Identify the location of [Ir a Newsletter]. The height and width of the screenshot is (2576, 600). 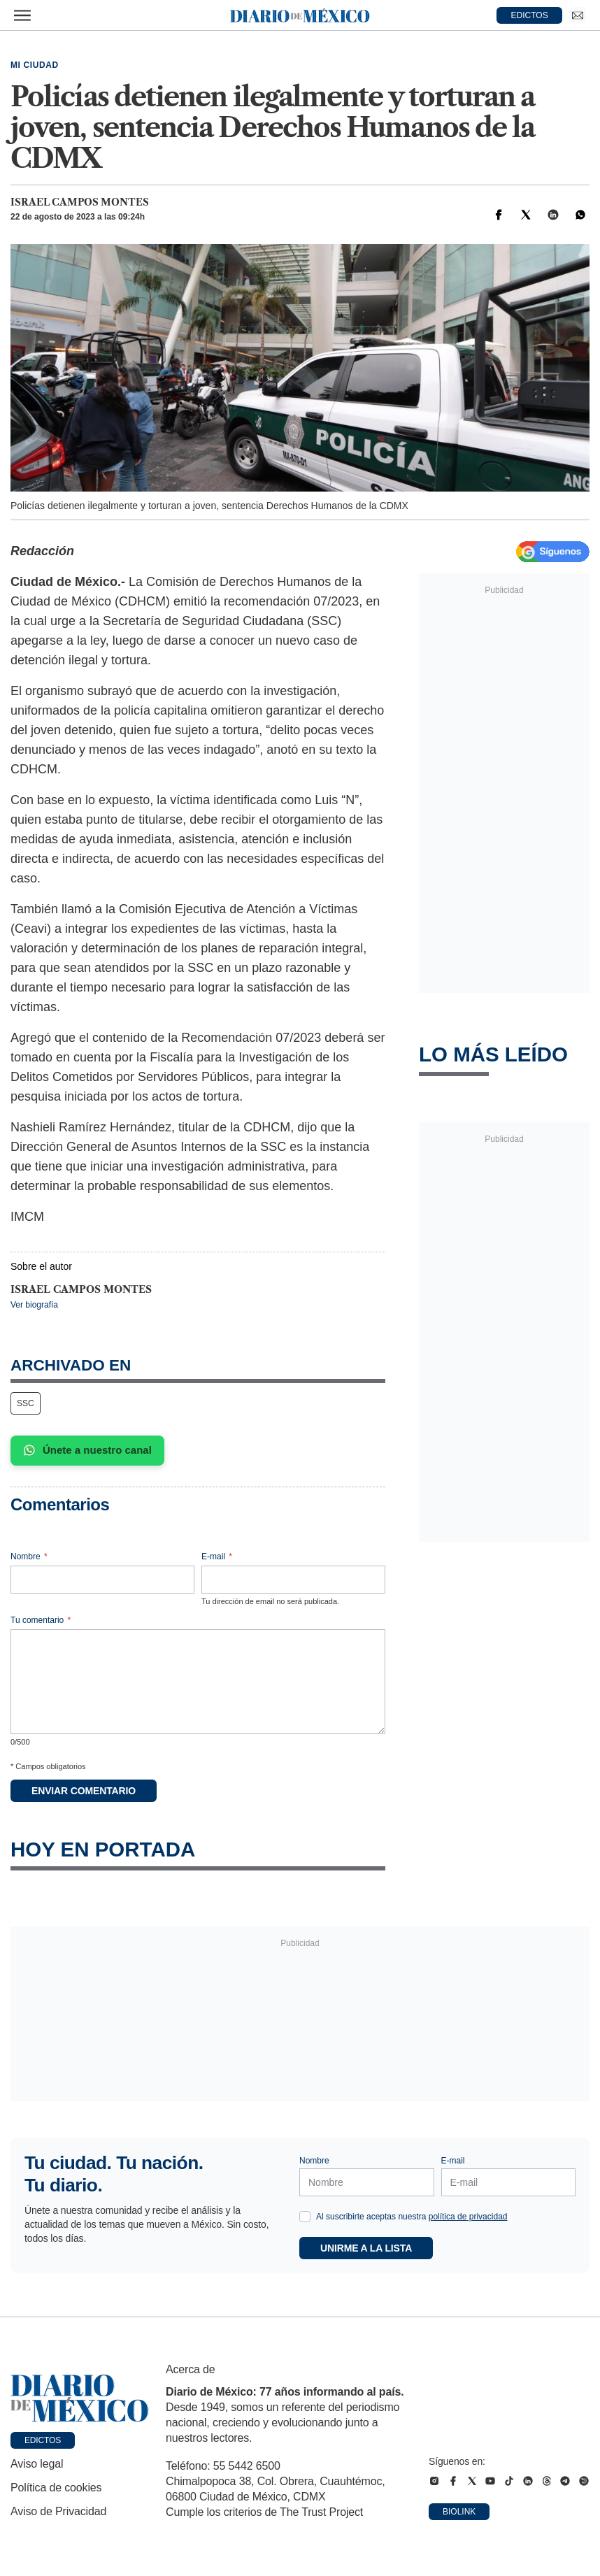
(577, 15).